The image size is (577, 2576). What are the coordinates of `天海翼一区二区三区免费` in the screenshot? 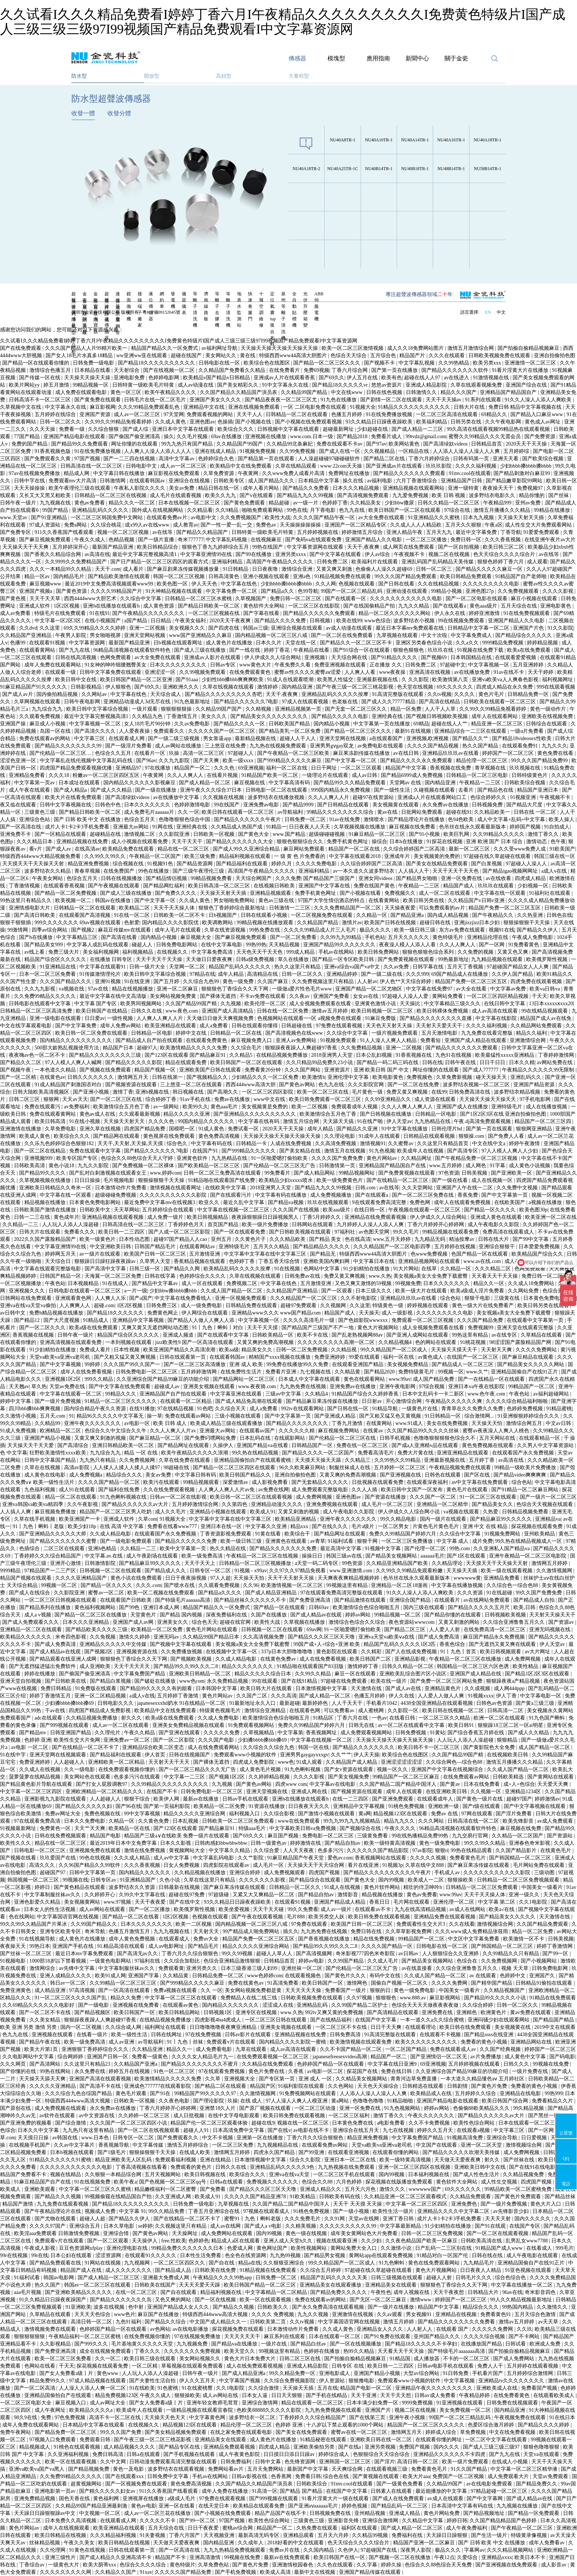 It's located at (114, 1276).